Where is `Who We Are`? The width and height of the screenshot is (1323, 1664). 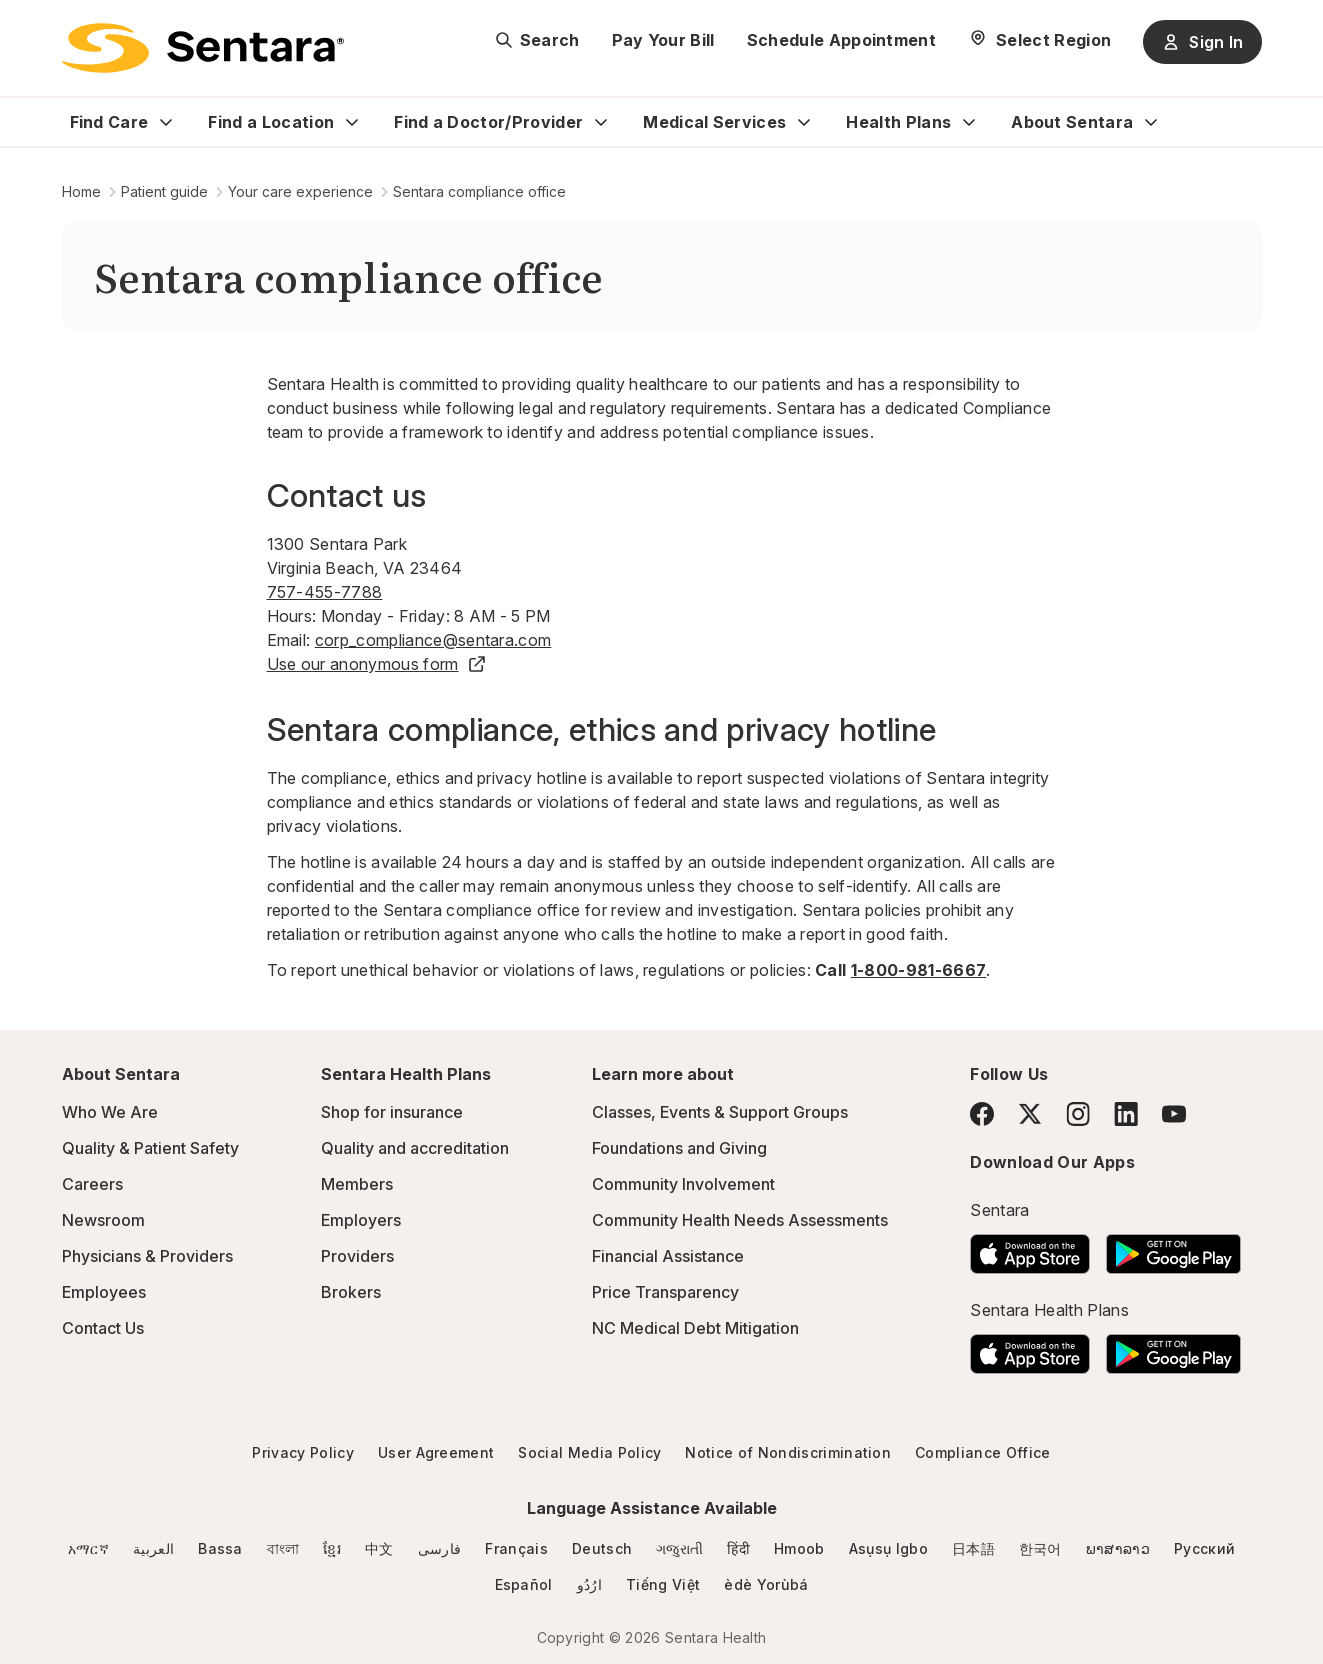 Who We Are is located at coordinates (110, 1112).